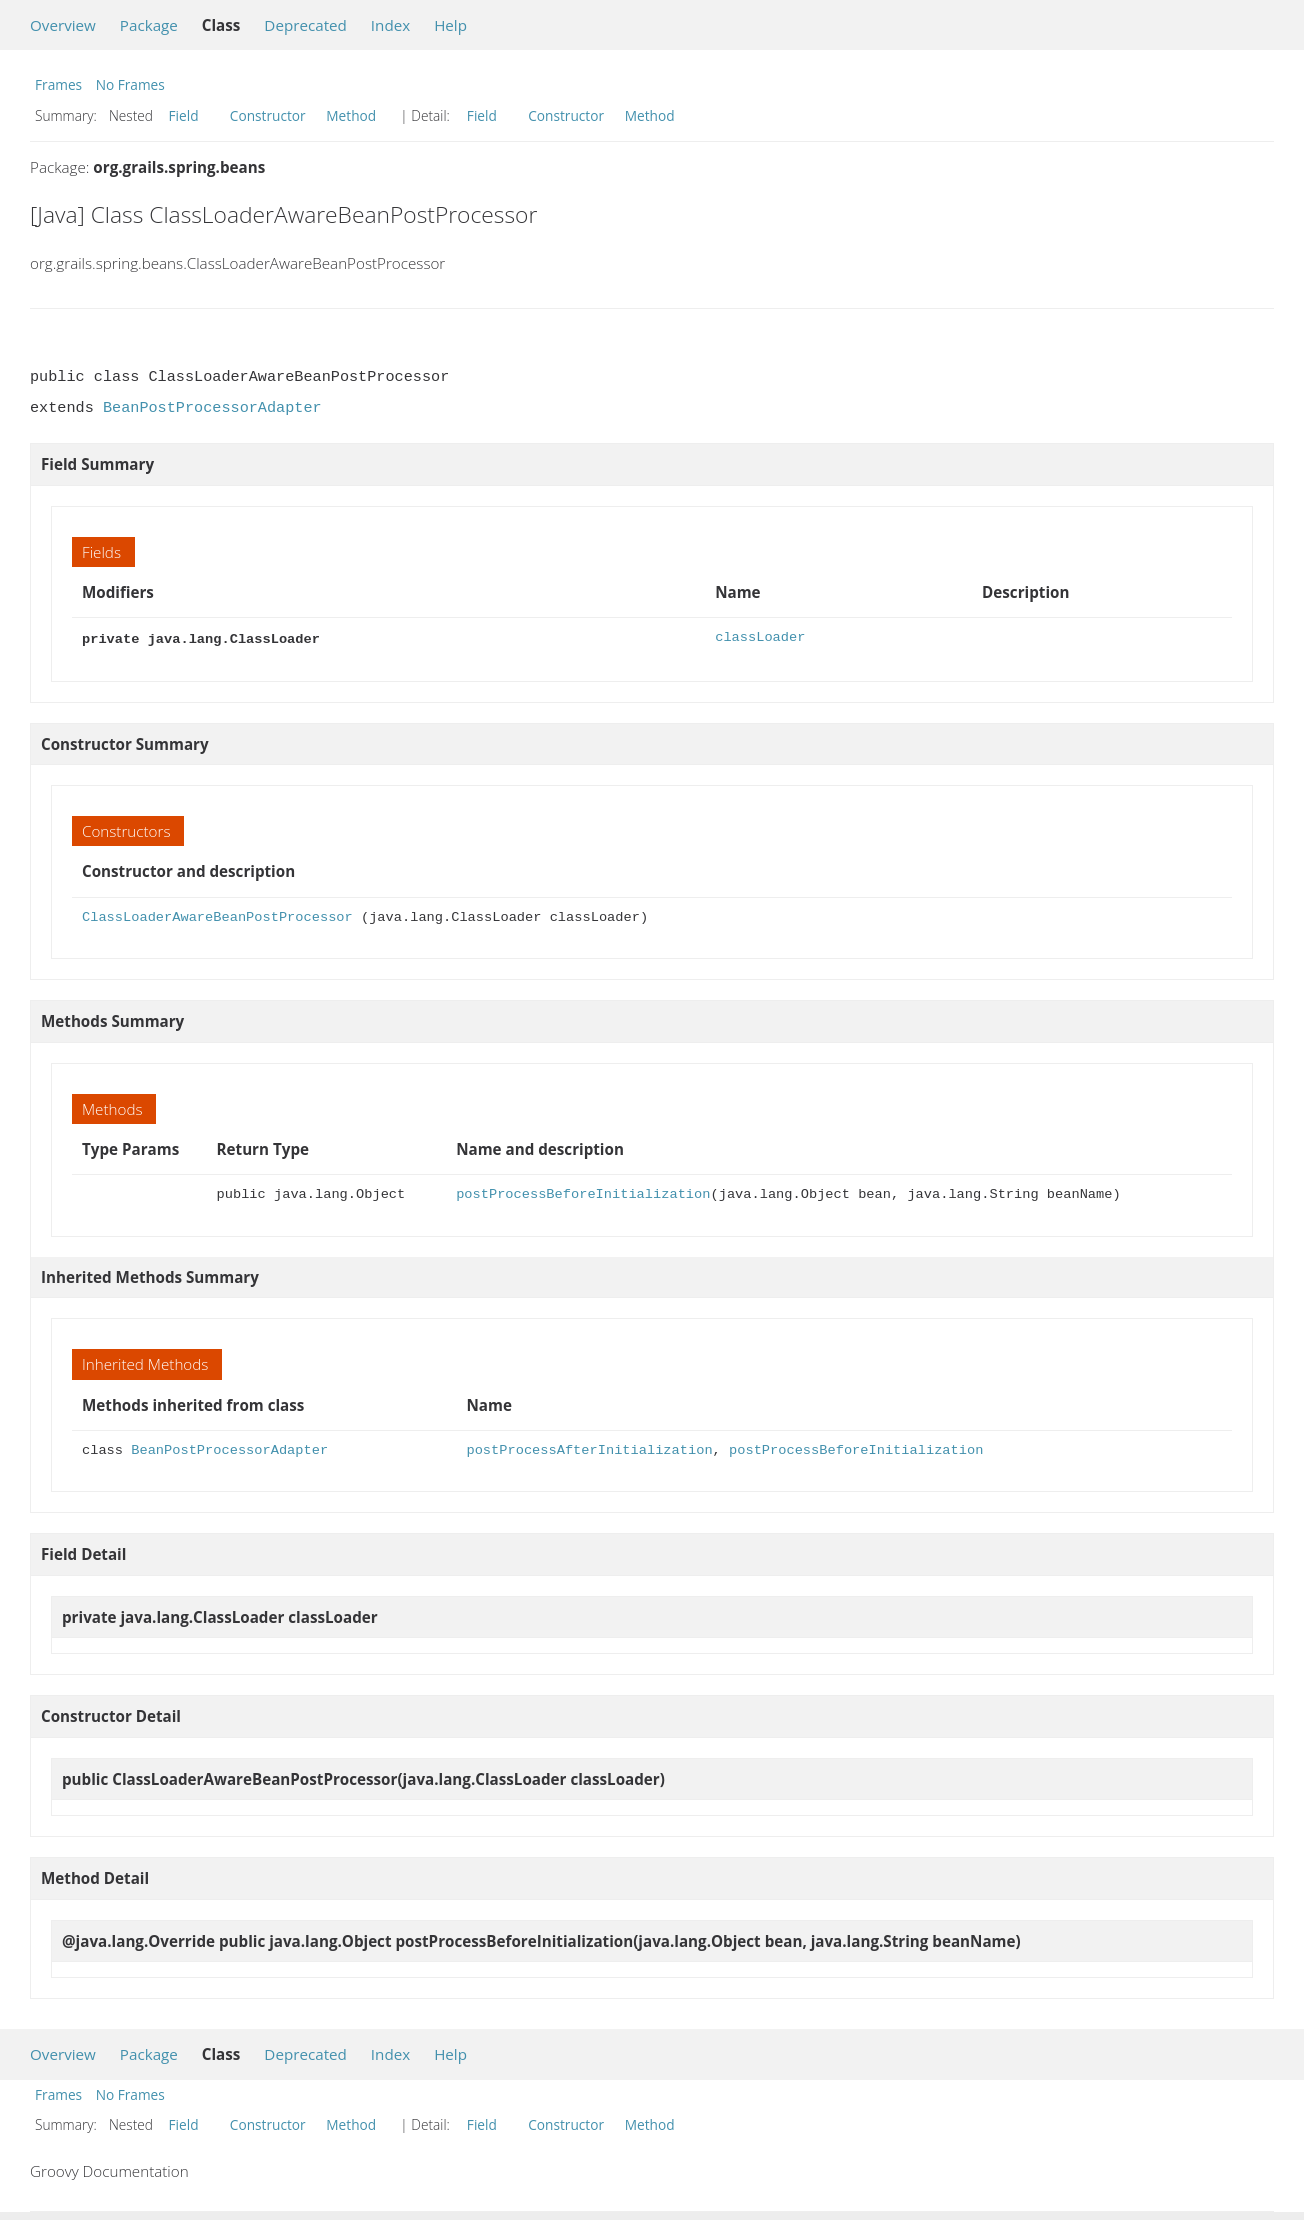 The height and width of the screenshot is (2220, 1304). I want to click on postProcessBeforeInitialization, so click(583, 1192).